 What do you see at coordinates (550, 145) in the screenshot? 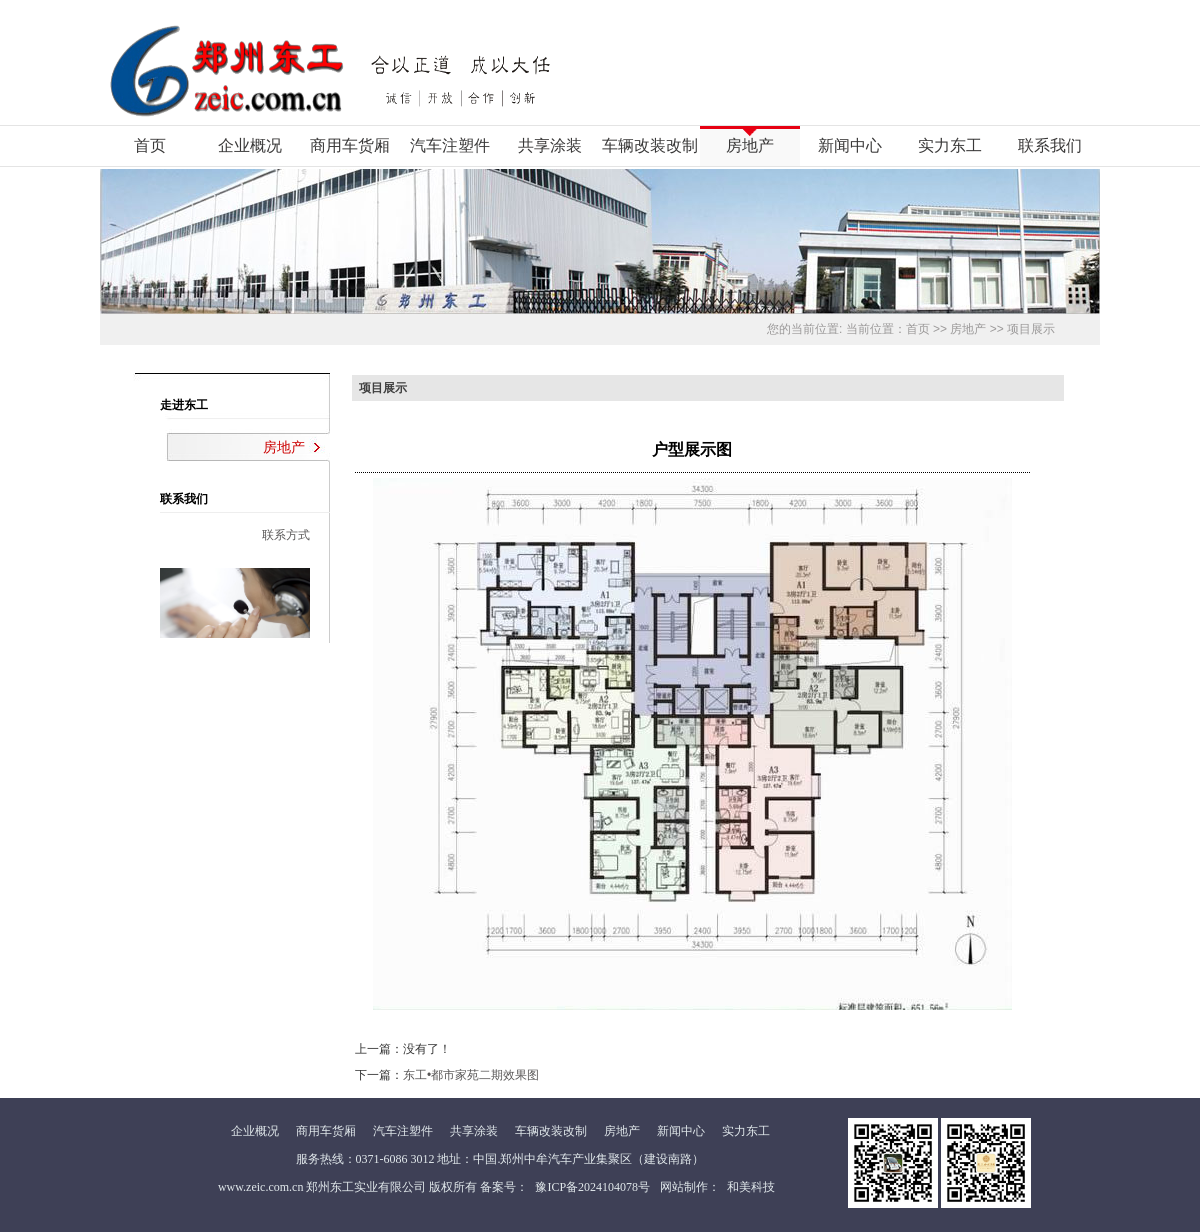
I see `共享涂装` at bounding box center [550, 145].